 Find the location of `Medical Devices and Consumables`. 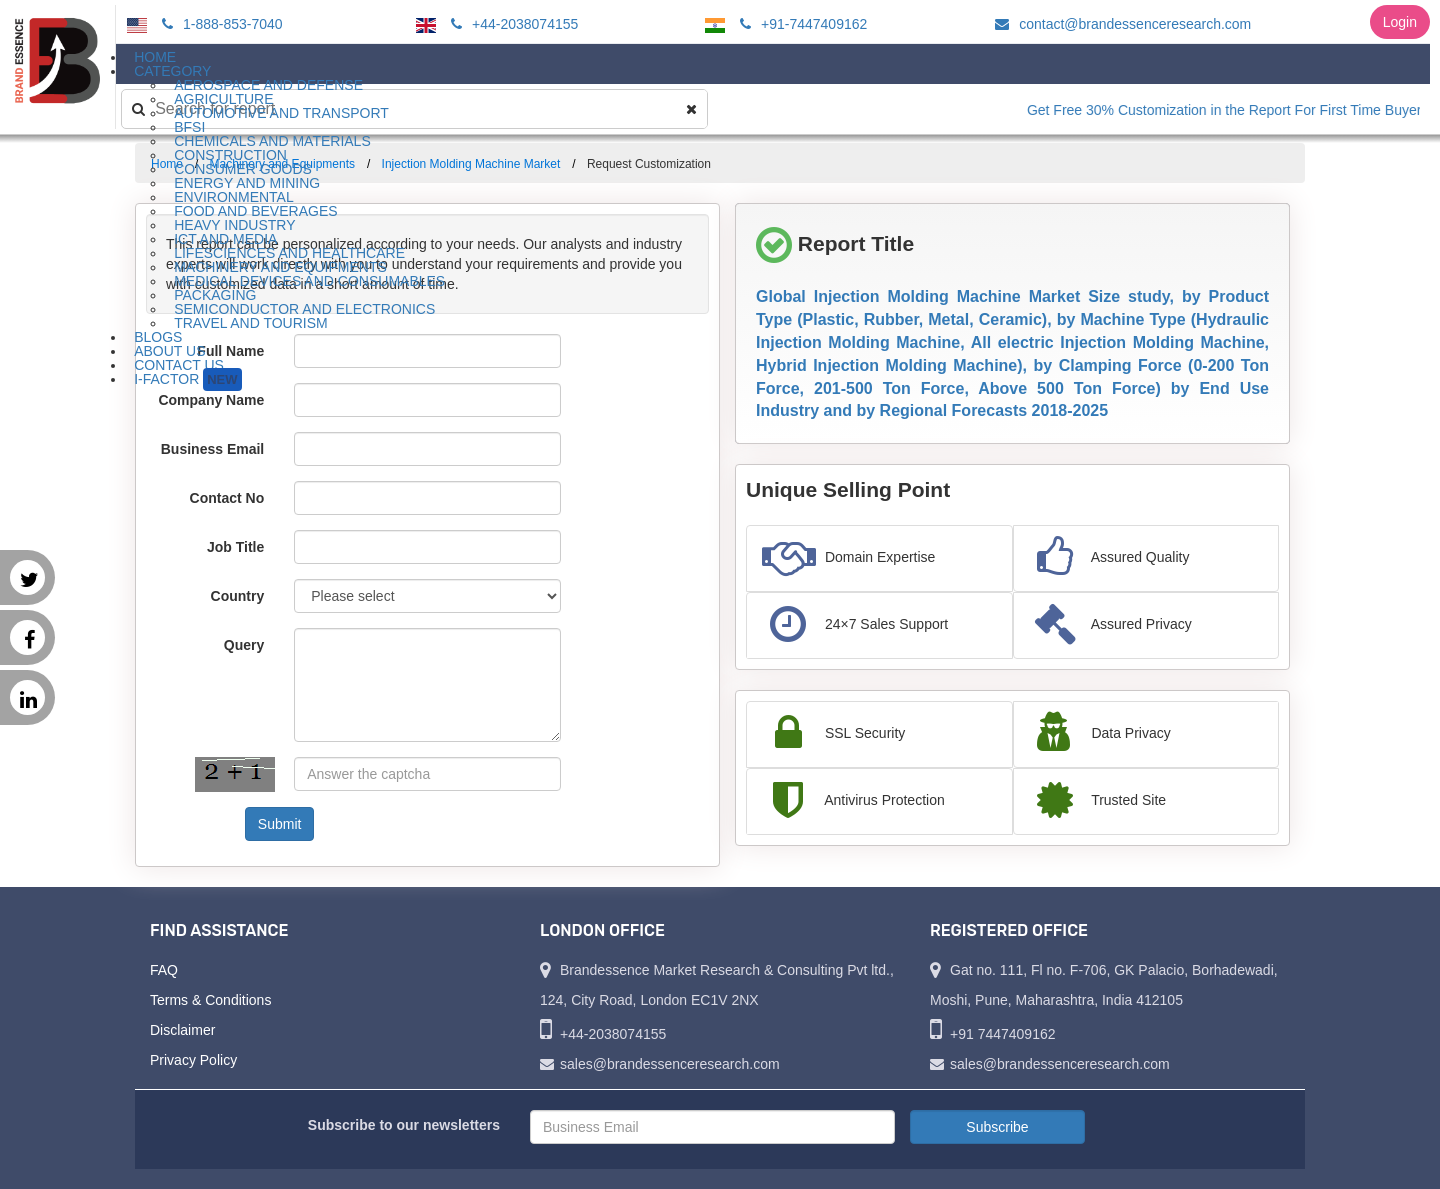

Medical Devices and Consumables is located at coordinates (309, 281).